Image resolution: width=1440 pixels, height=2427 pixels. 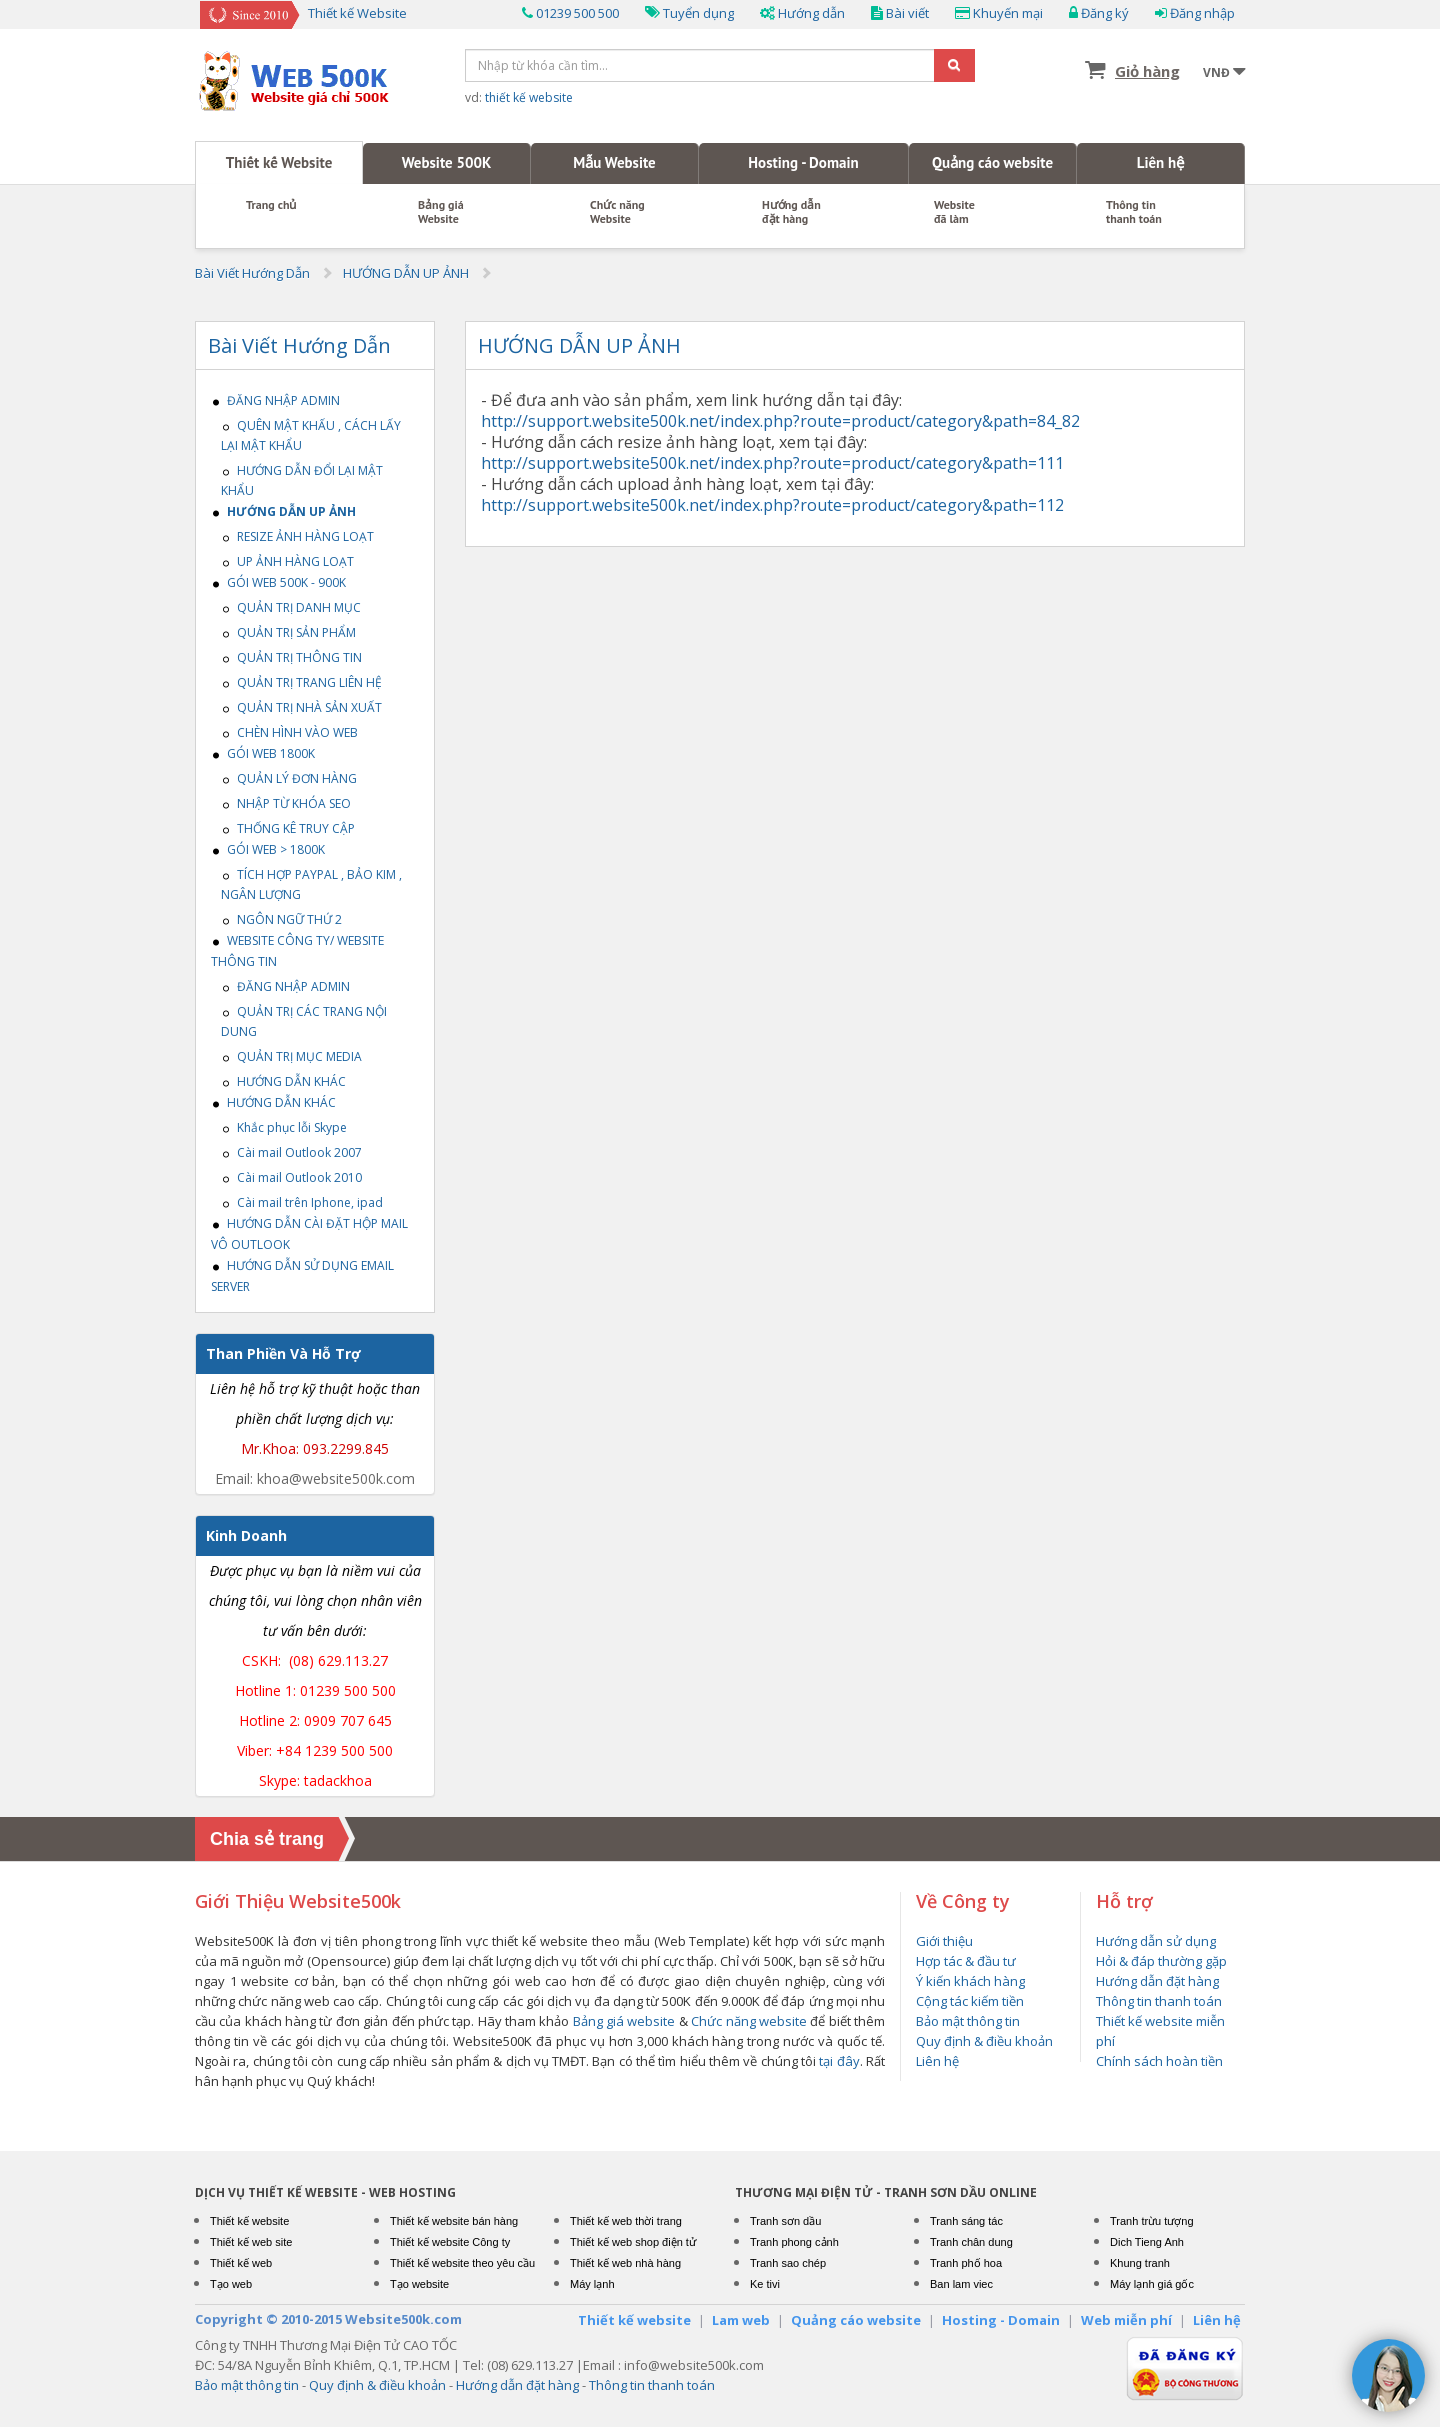 I want to click on Thiết kế website, so click(x=249, y=2221).